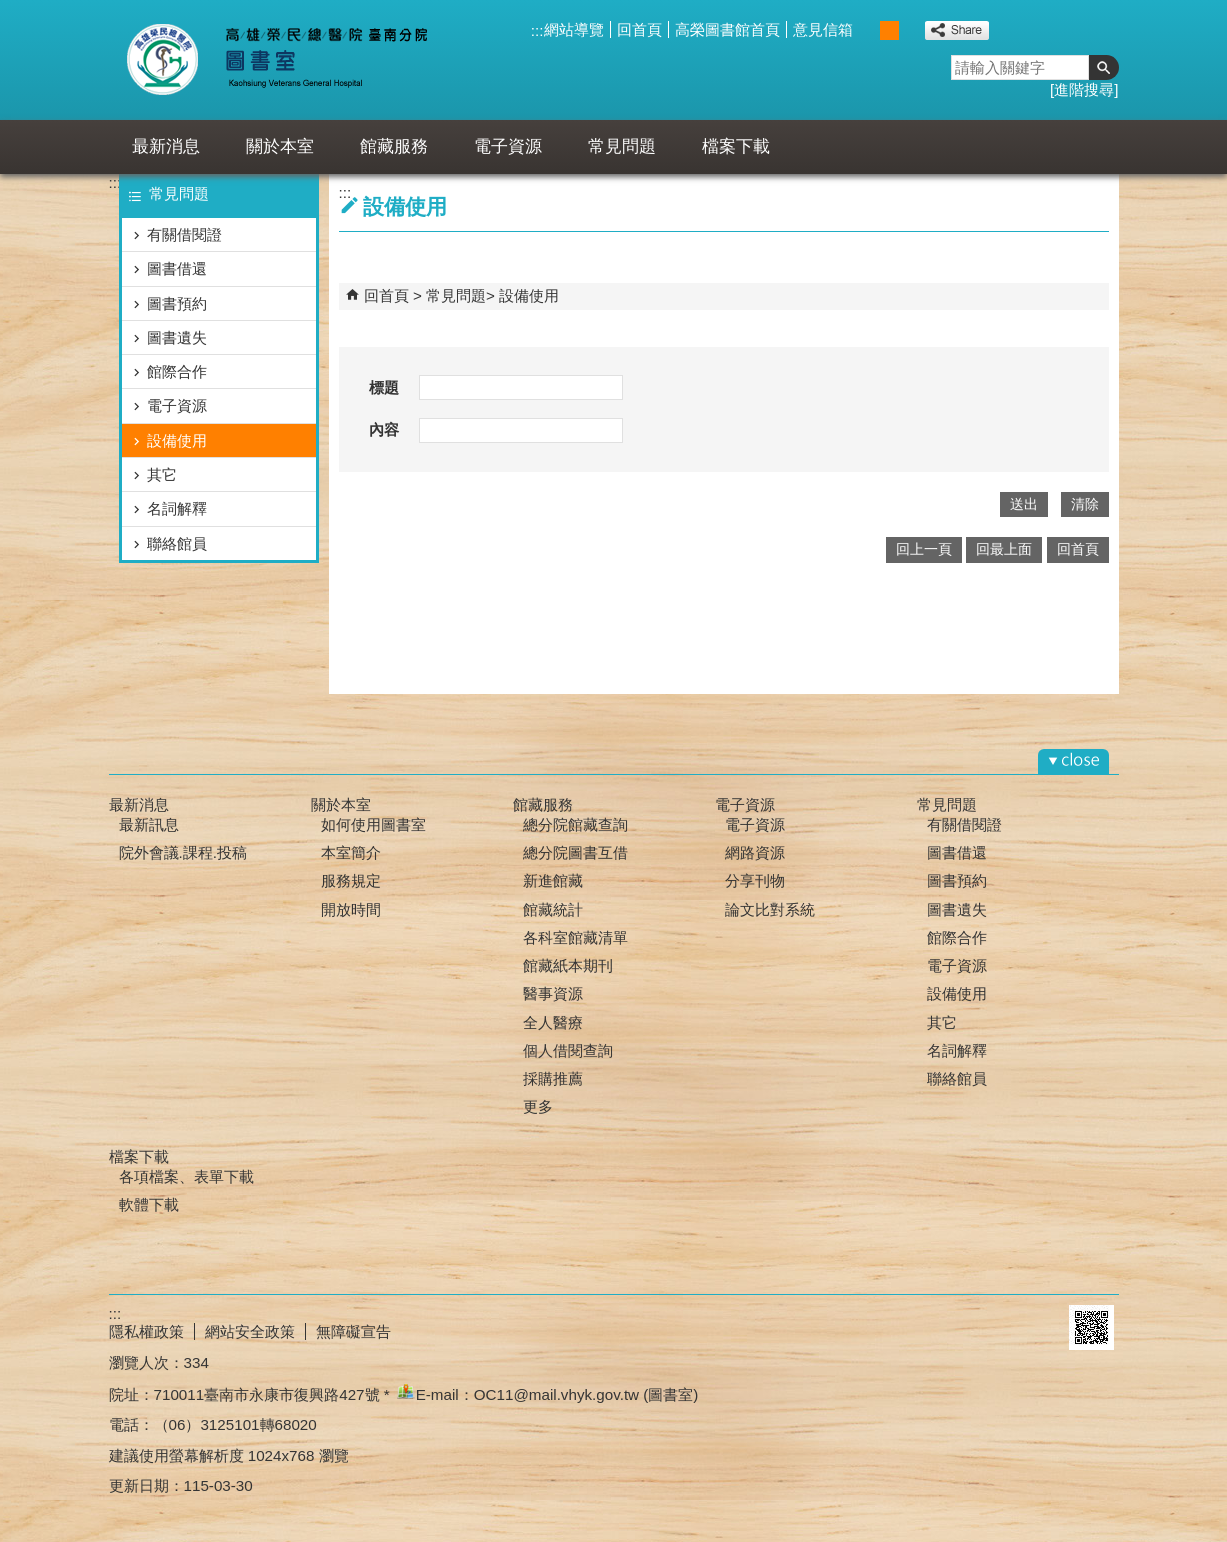 This screenshot has width=1227, height=1542. Describe the element at coordinates (184, 234) in the screenshot. I see `有關借閱證` at that location.